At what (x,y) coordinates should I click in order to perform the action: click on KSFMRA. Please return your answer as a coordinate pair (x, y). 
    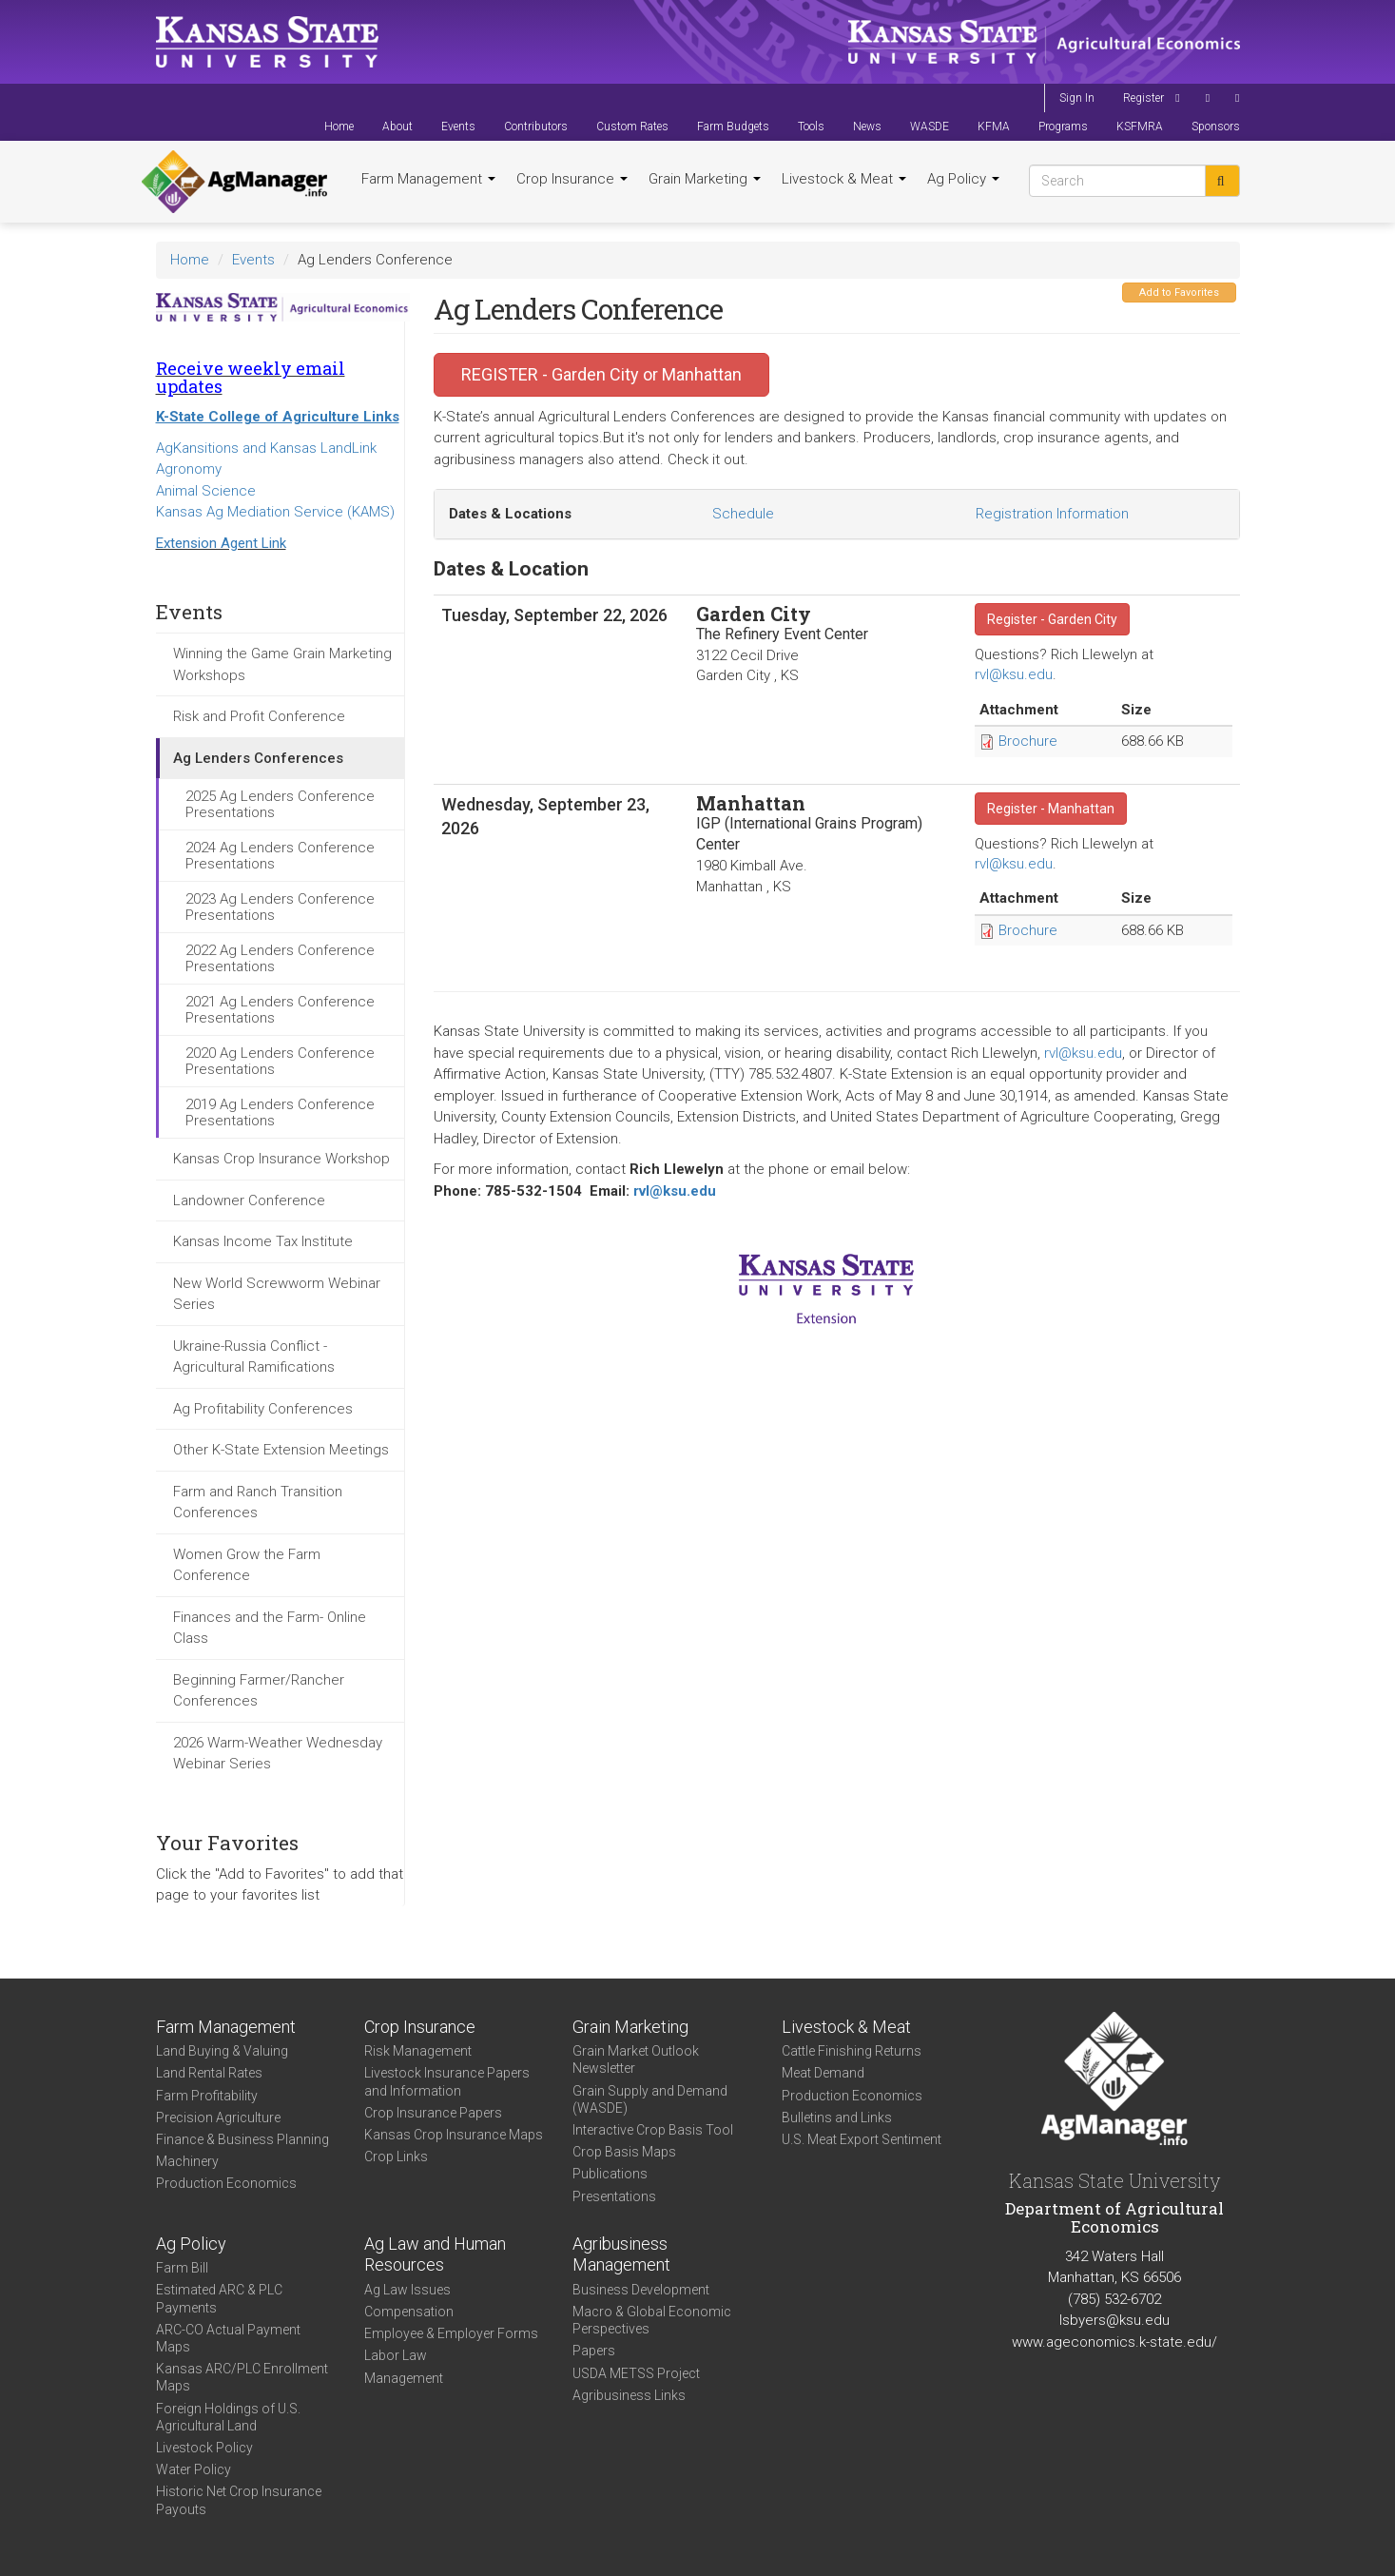
    Looking at the image, I should click on (1139, 126).